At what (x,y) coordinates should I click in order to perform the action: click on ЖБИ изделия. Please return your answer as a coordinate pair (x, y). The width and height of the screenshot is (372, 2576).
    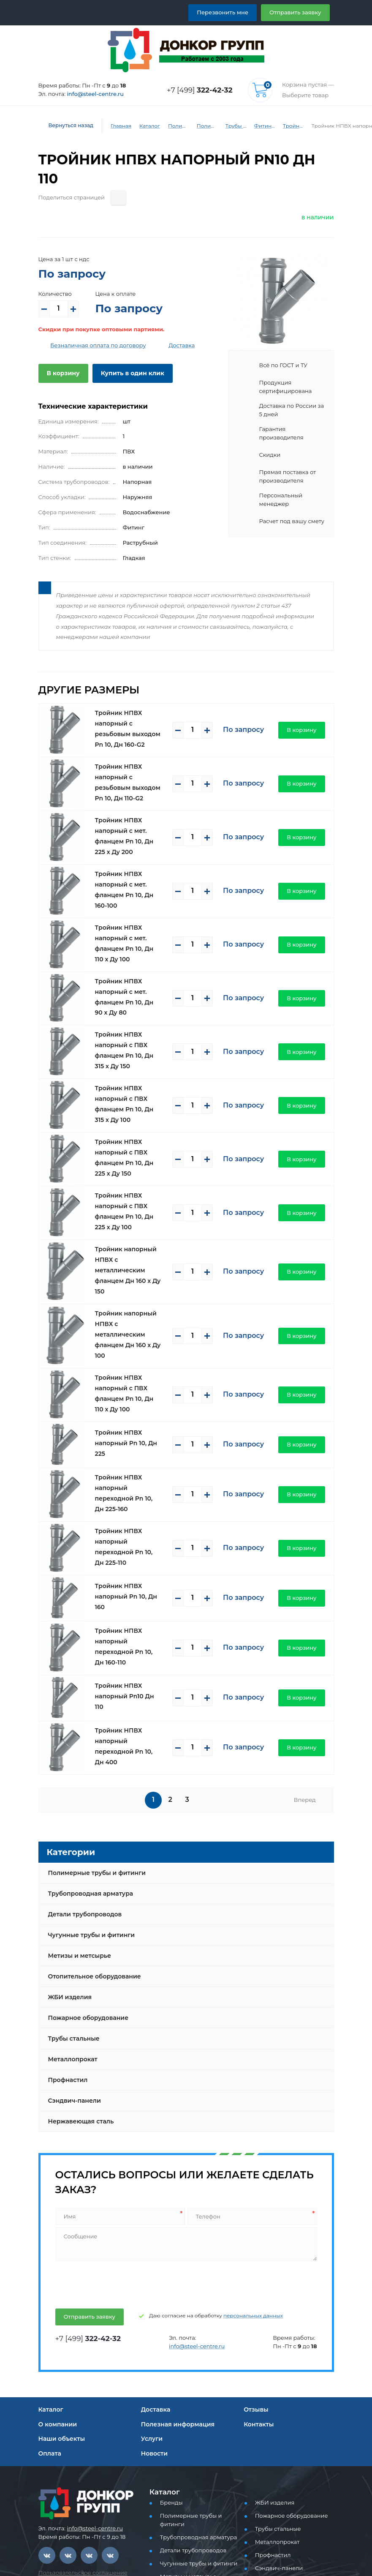
    Looking at the image, I should click on (68, 1818).